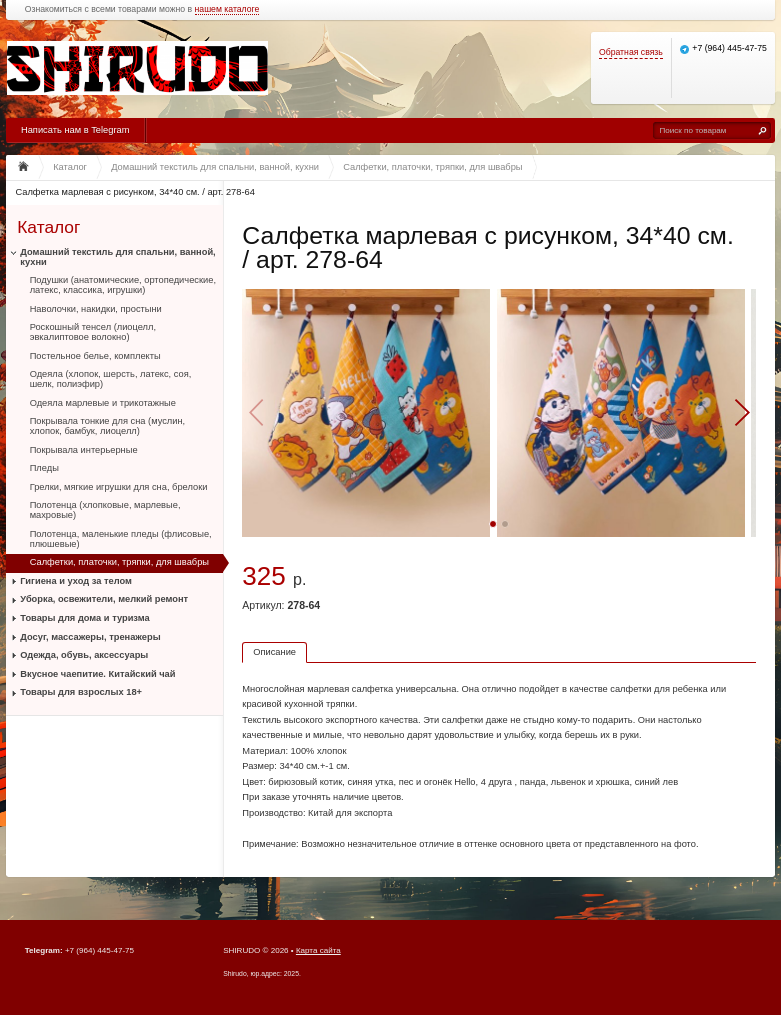  Describe the element at coordinates (48, 226) in the screenshot. I see `Каталог` at that location.